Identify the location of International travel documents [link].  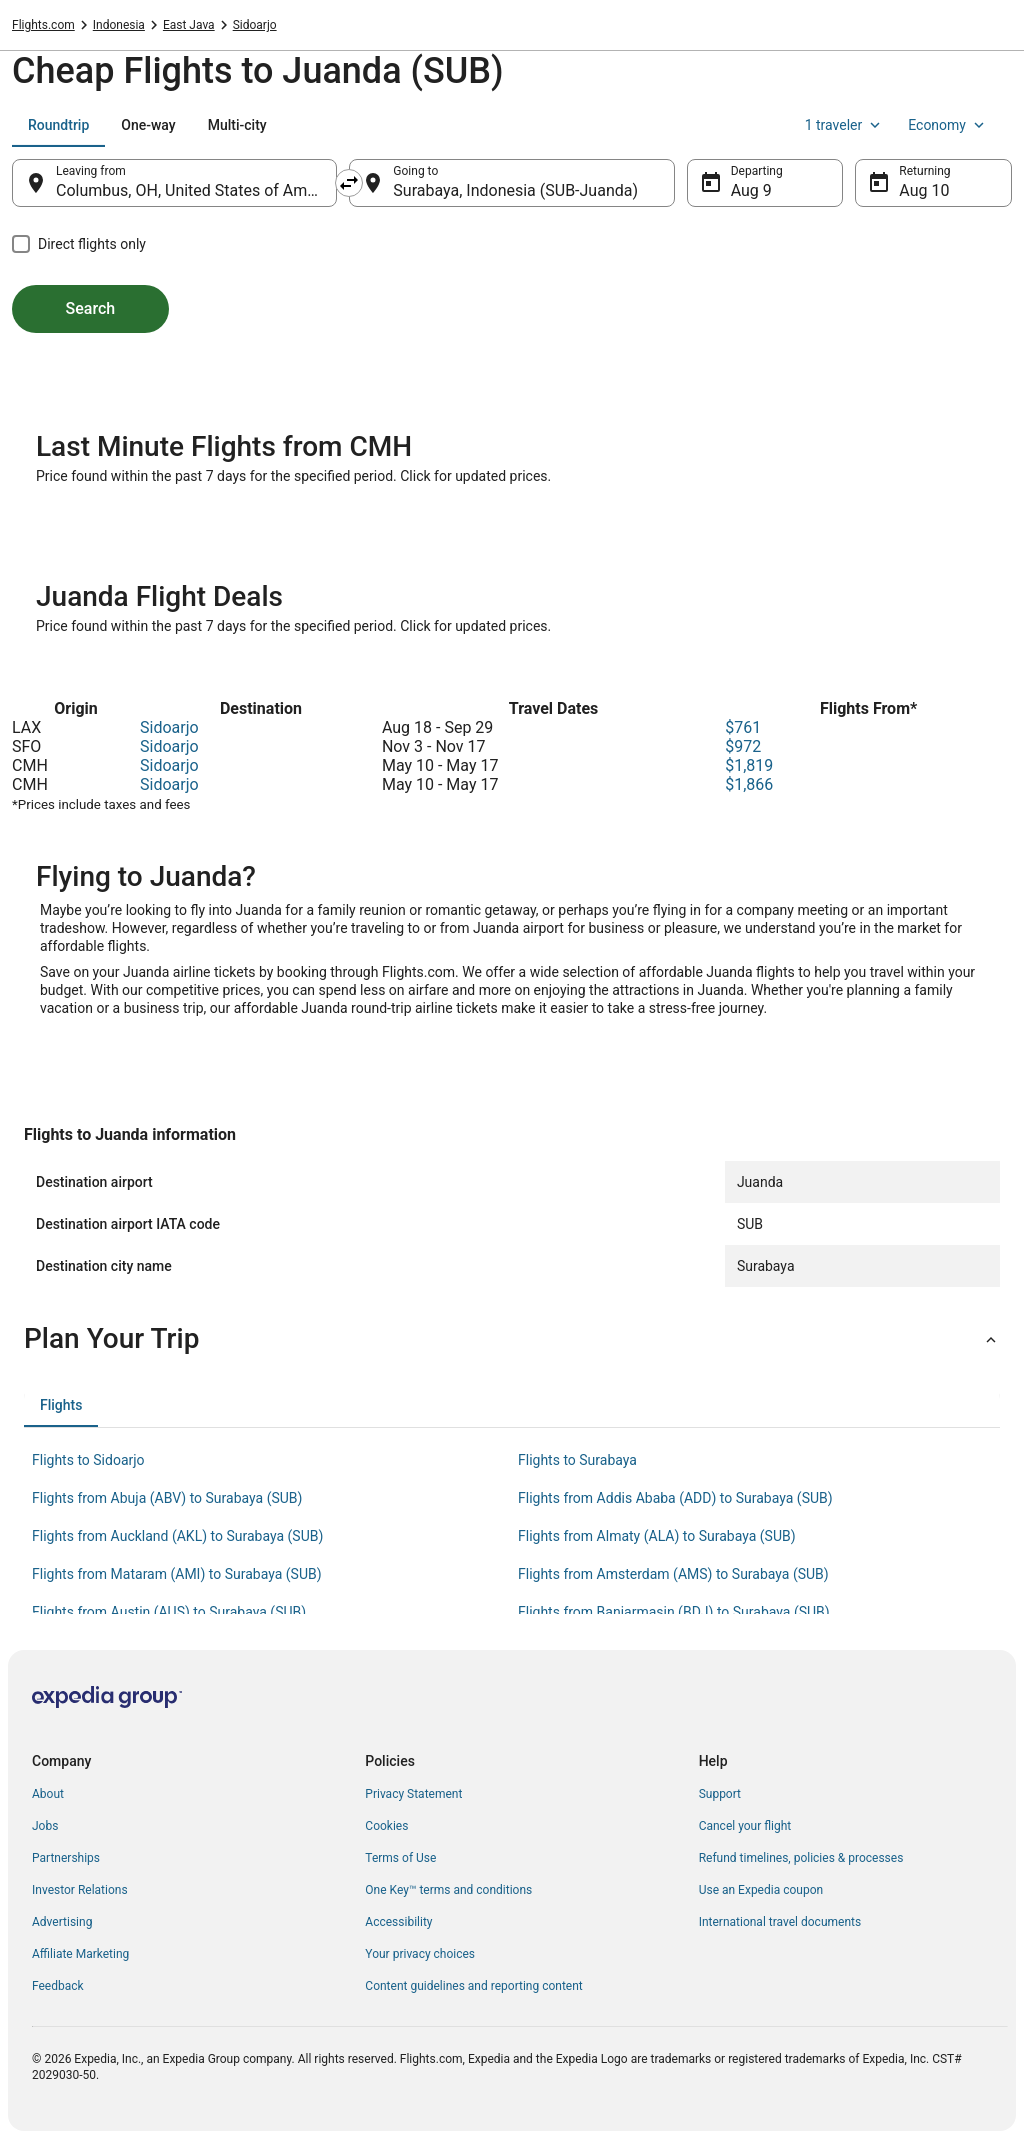
(780, 1922).